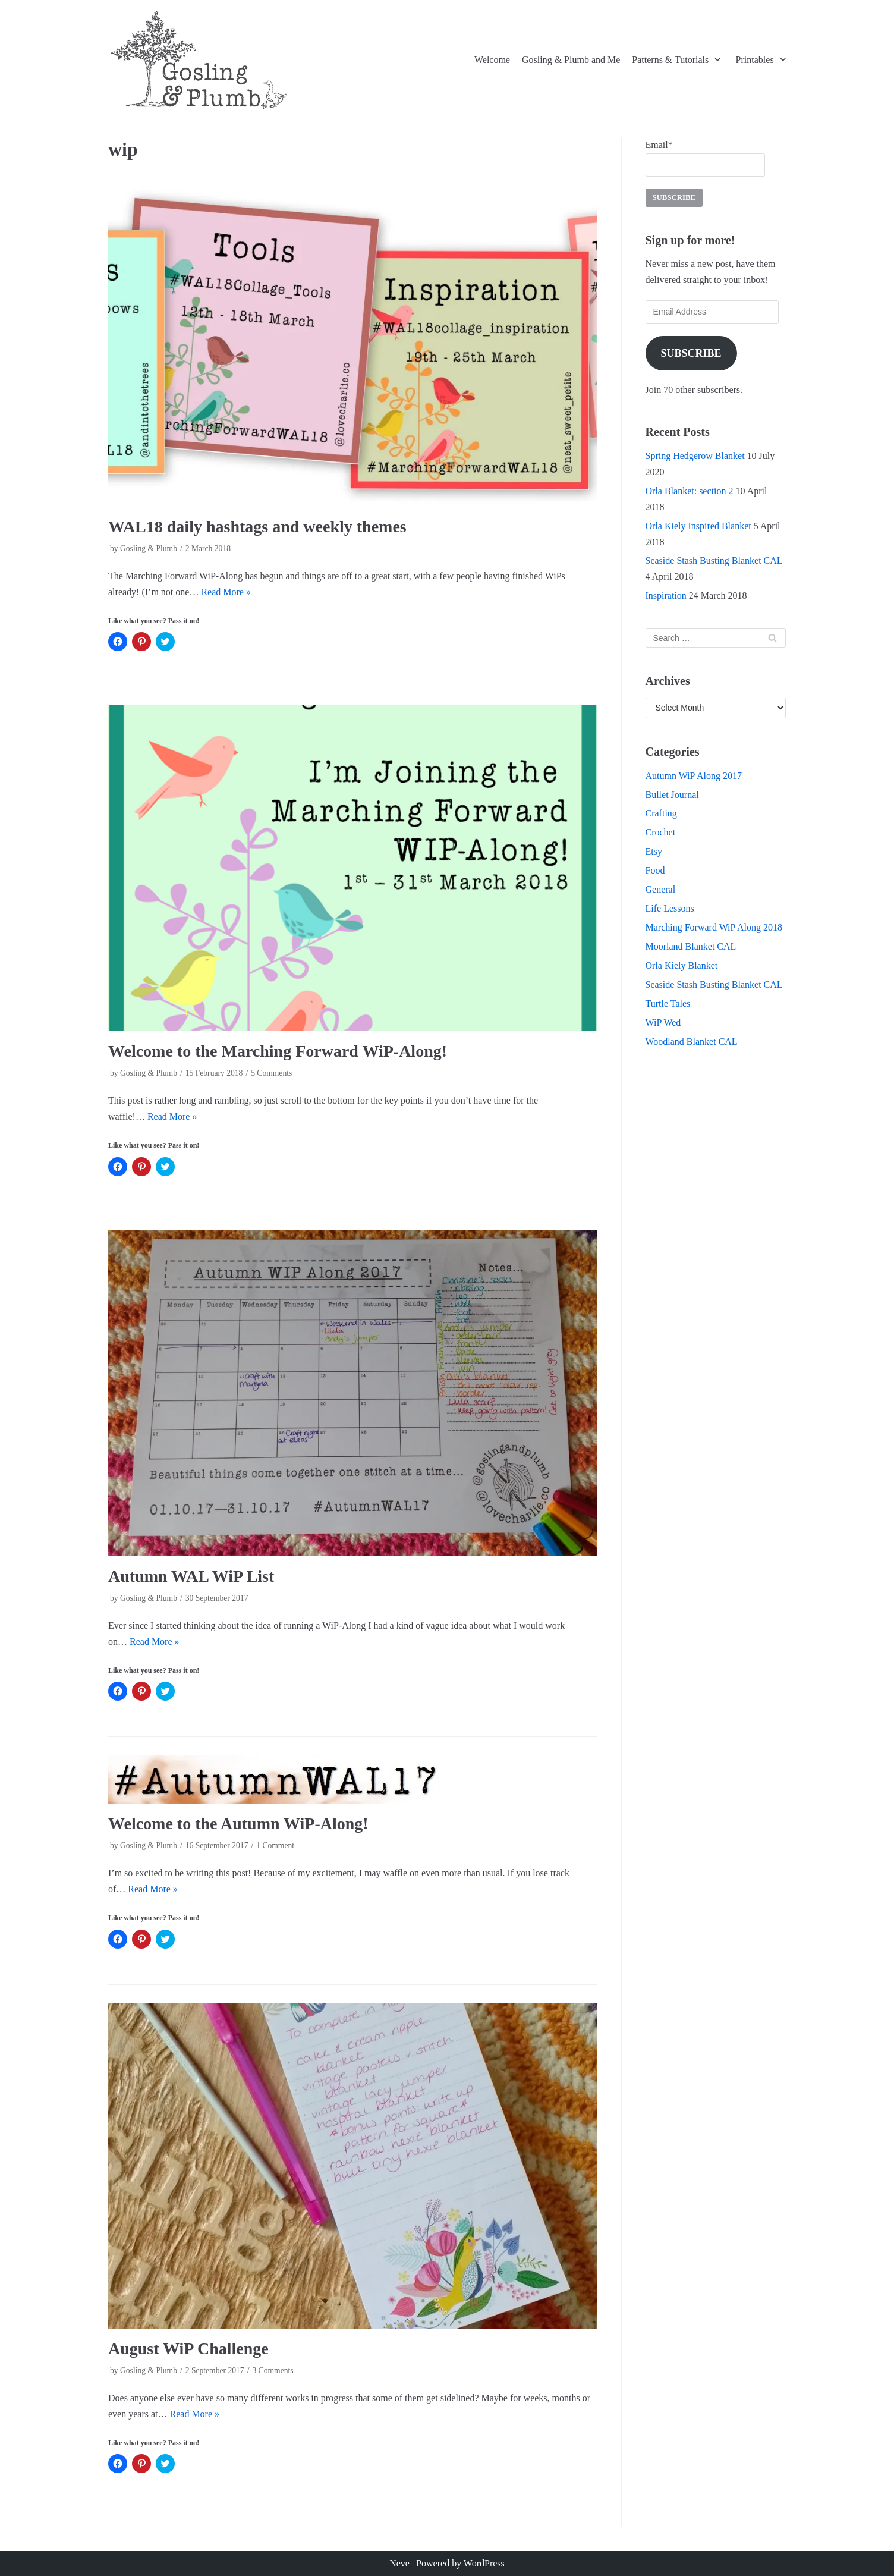  I want to click on Read More », so click(226, 592).